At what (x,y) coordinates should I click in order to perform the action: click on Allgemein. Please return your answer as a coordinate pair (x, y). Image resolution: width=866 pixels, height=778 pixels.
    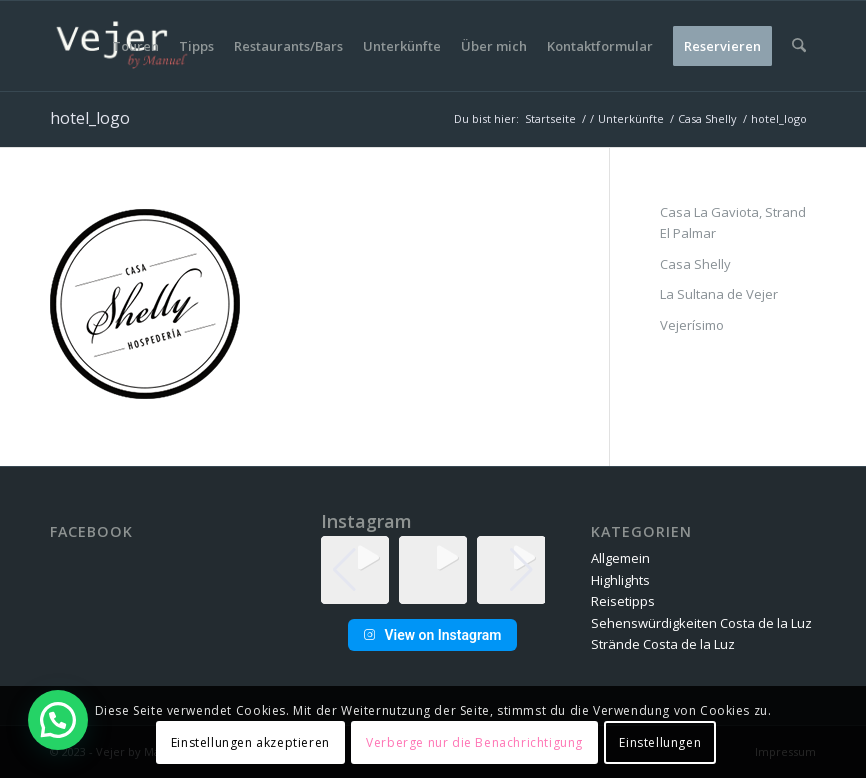
    Looking at the image, I should click on (620, 558).